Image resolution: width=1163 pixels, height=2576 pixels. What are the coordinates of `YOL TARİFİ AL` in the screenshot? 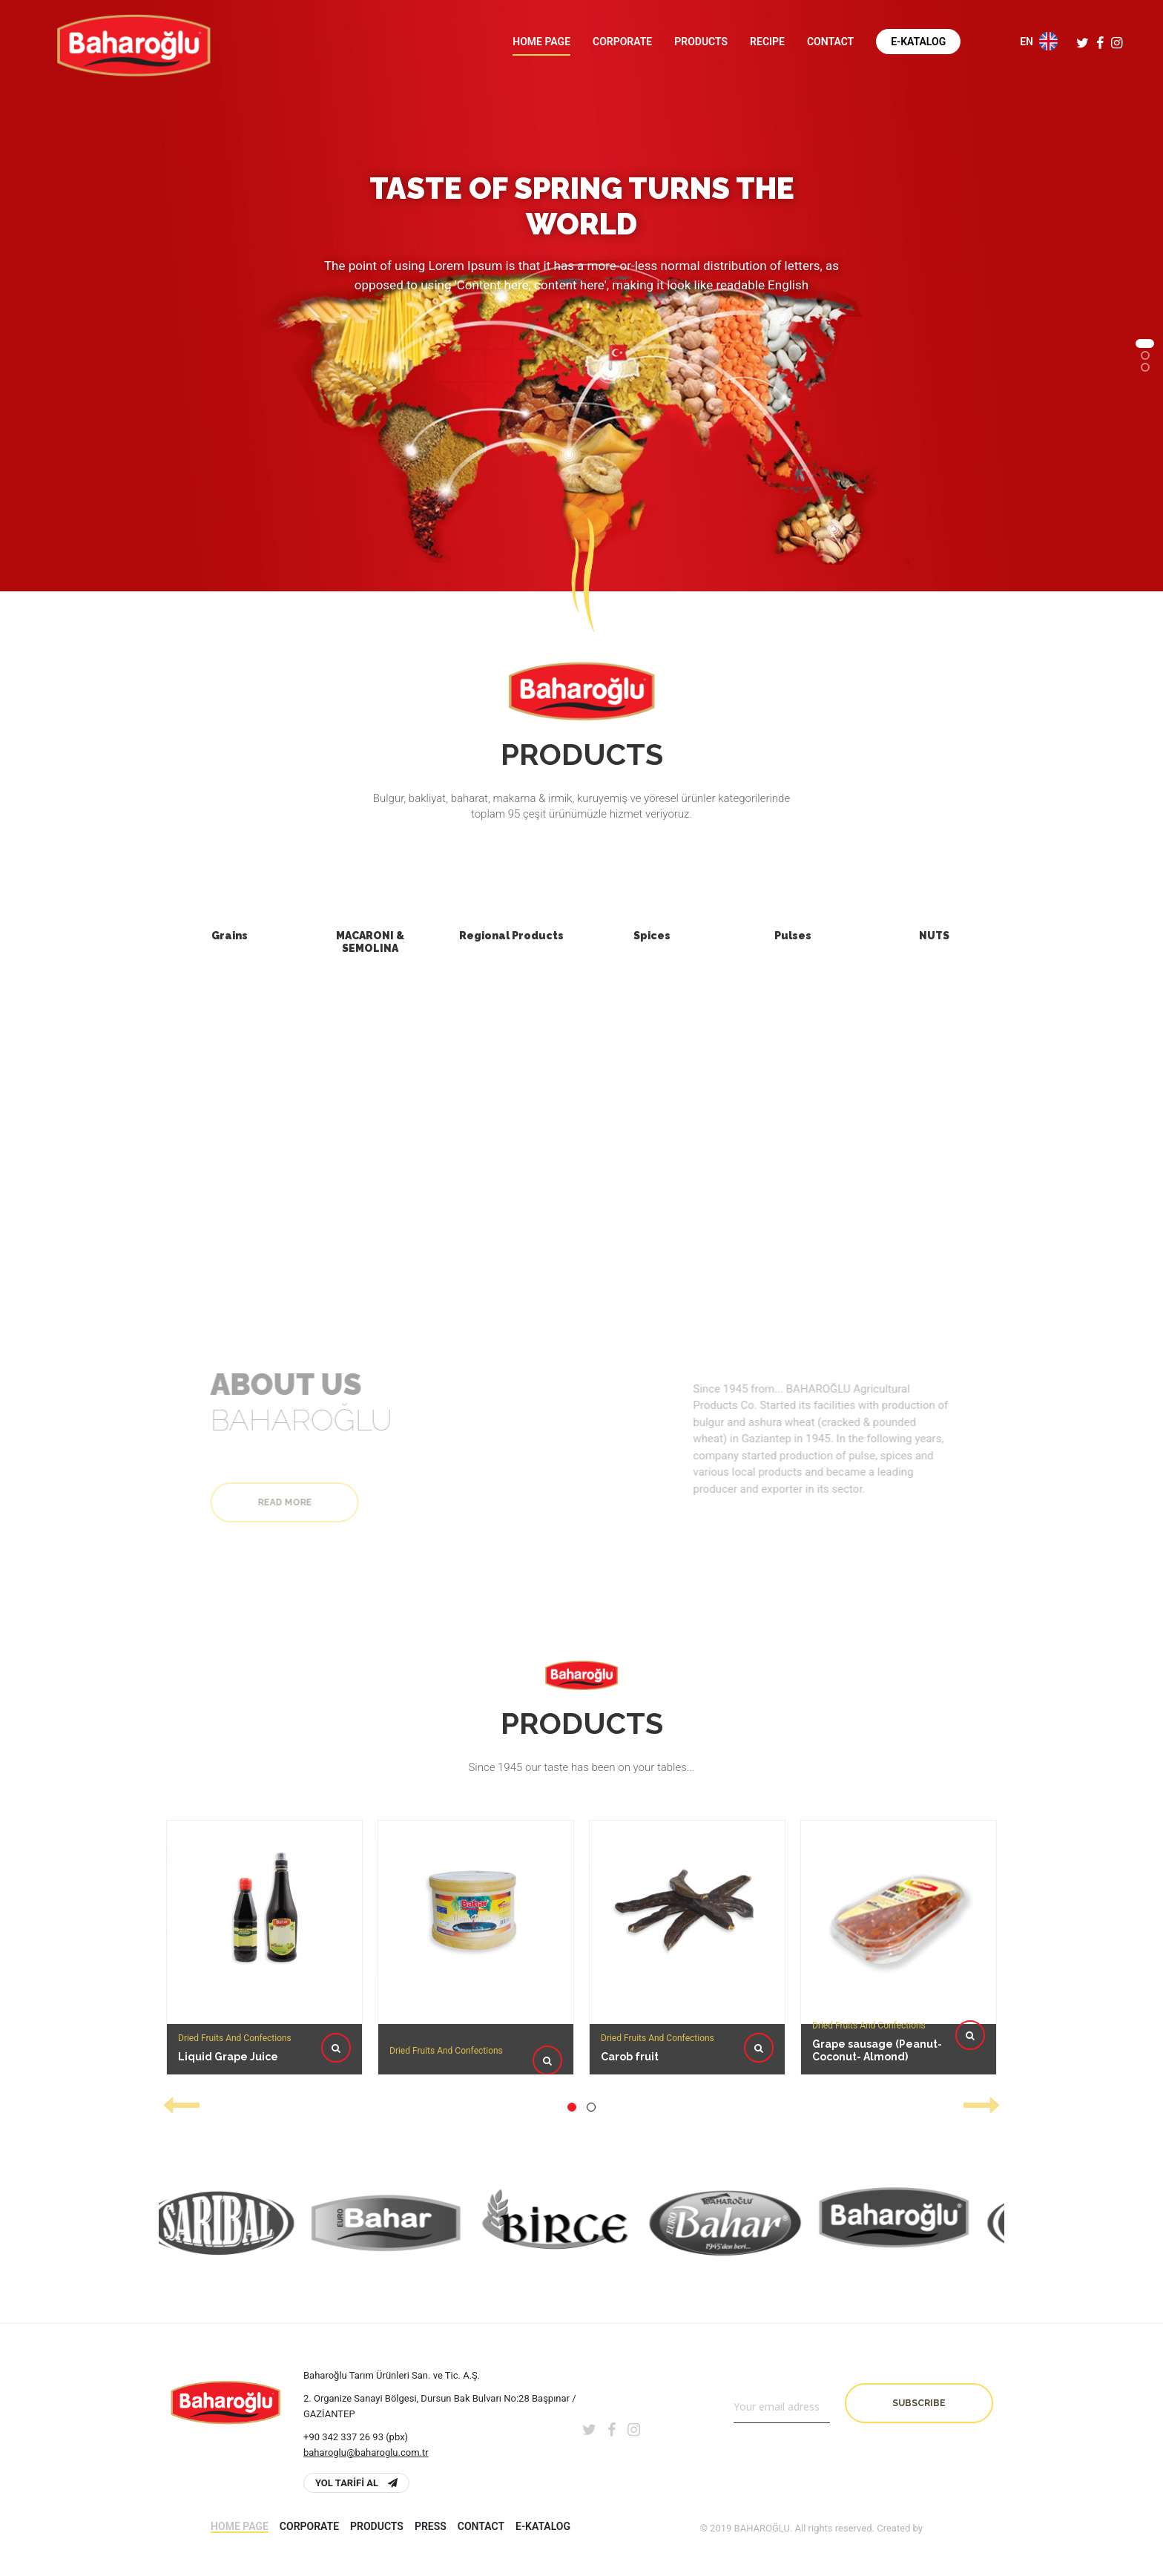 It's located at (356, 2482).